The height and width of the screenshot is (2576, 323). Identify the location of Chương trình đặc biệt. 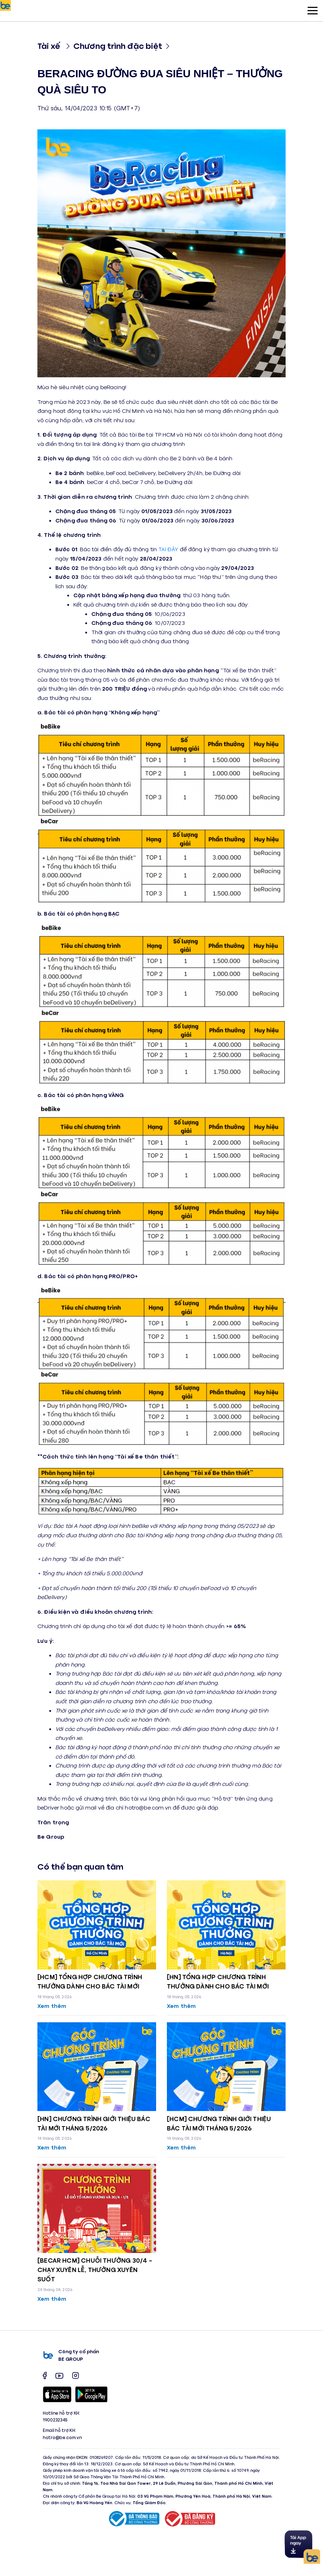
(117, 45).